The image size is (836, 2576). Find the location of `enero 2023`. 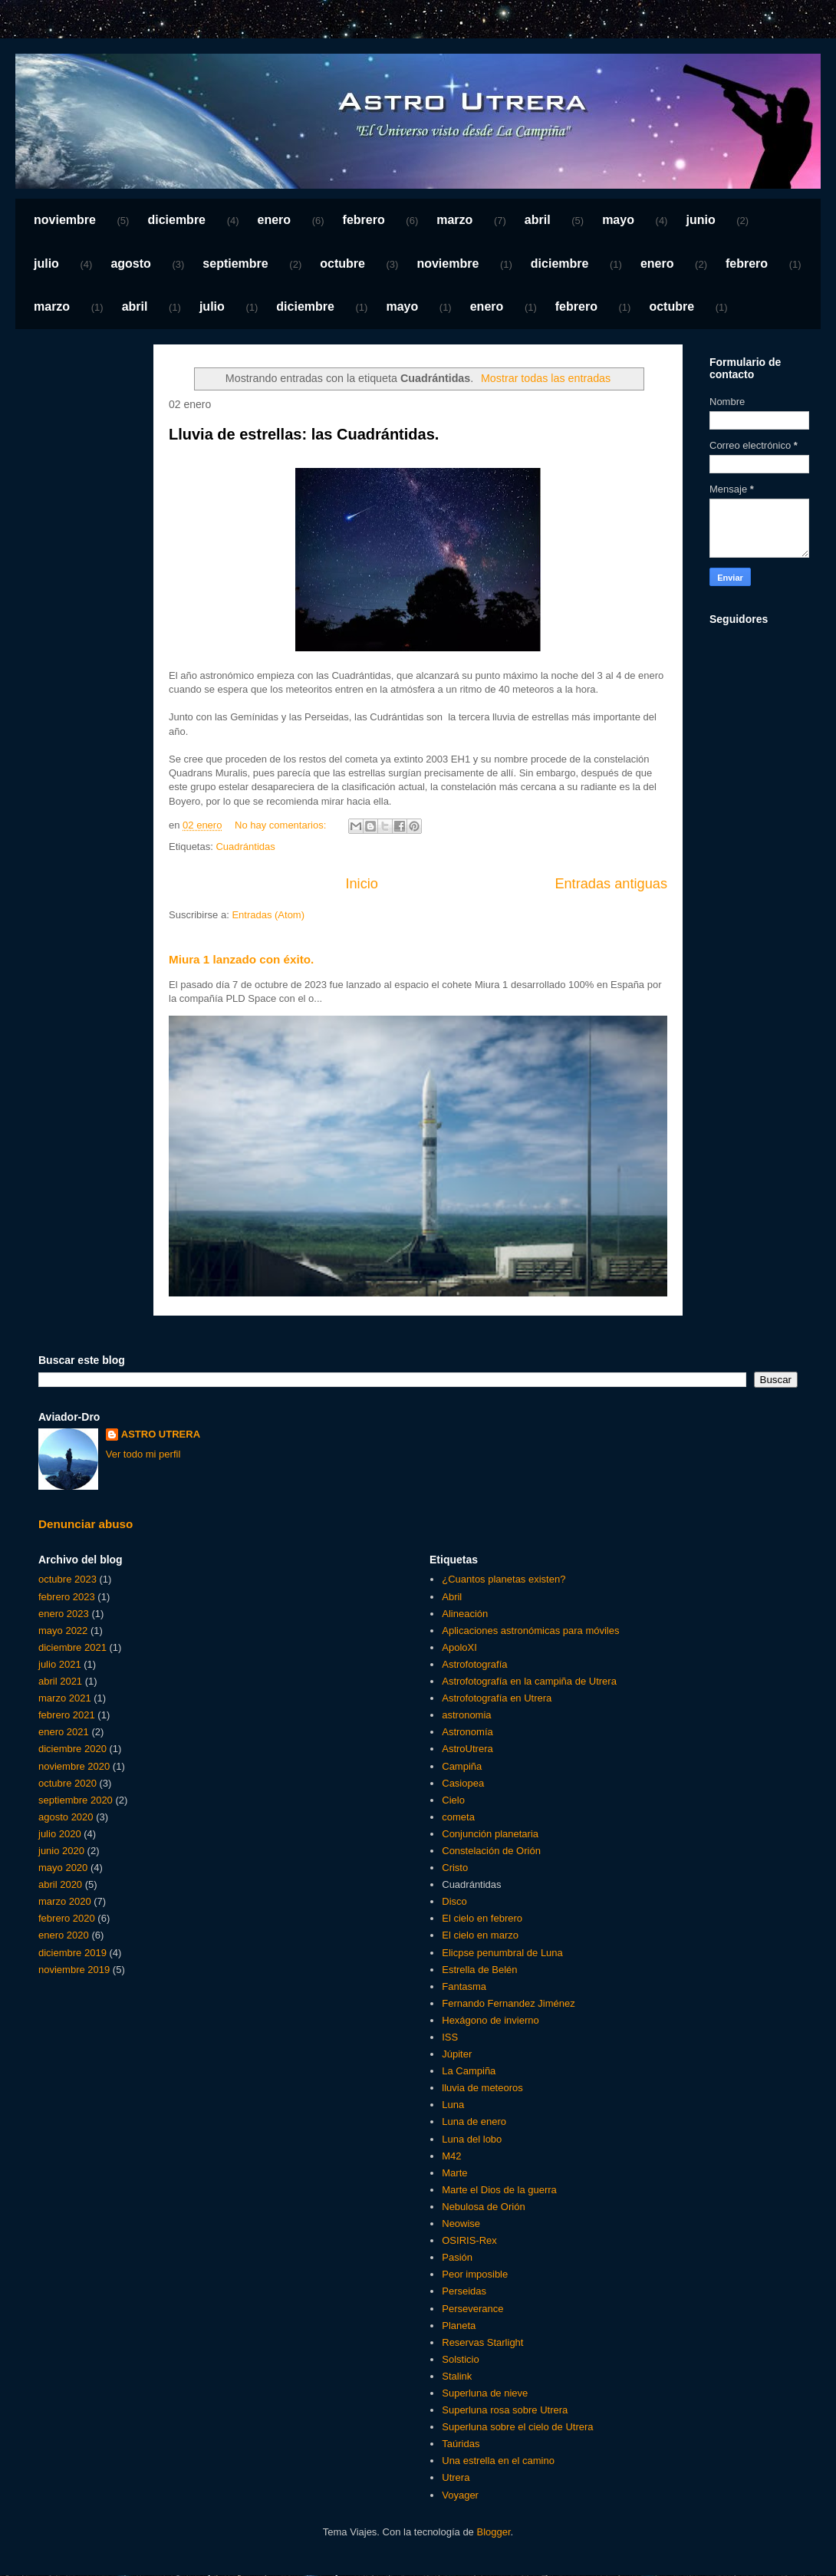

enero 2023 is located at coordinates (63, 1613).